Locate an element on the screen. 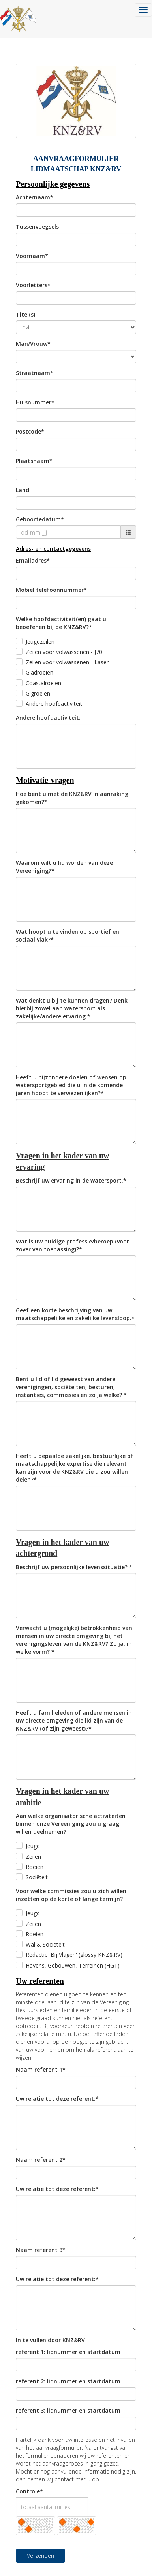 Image resolution: width=152 pixels, height=2576 pixels. Voor welke commissies zou u zich willen inzetten op de korte of lange termijn? is located at coordinates (71, 1895).